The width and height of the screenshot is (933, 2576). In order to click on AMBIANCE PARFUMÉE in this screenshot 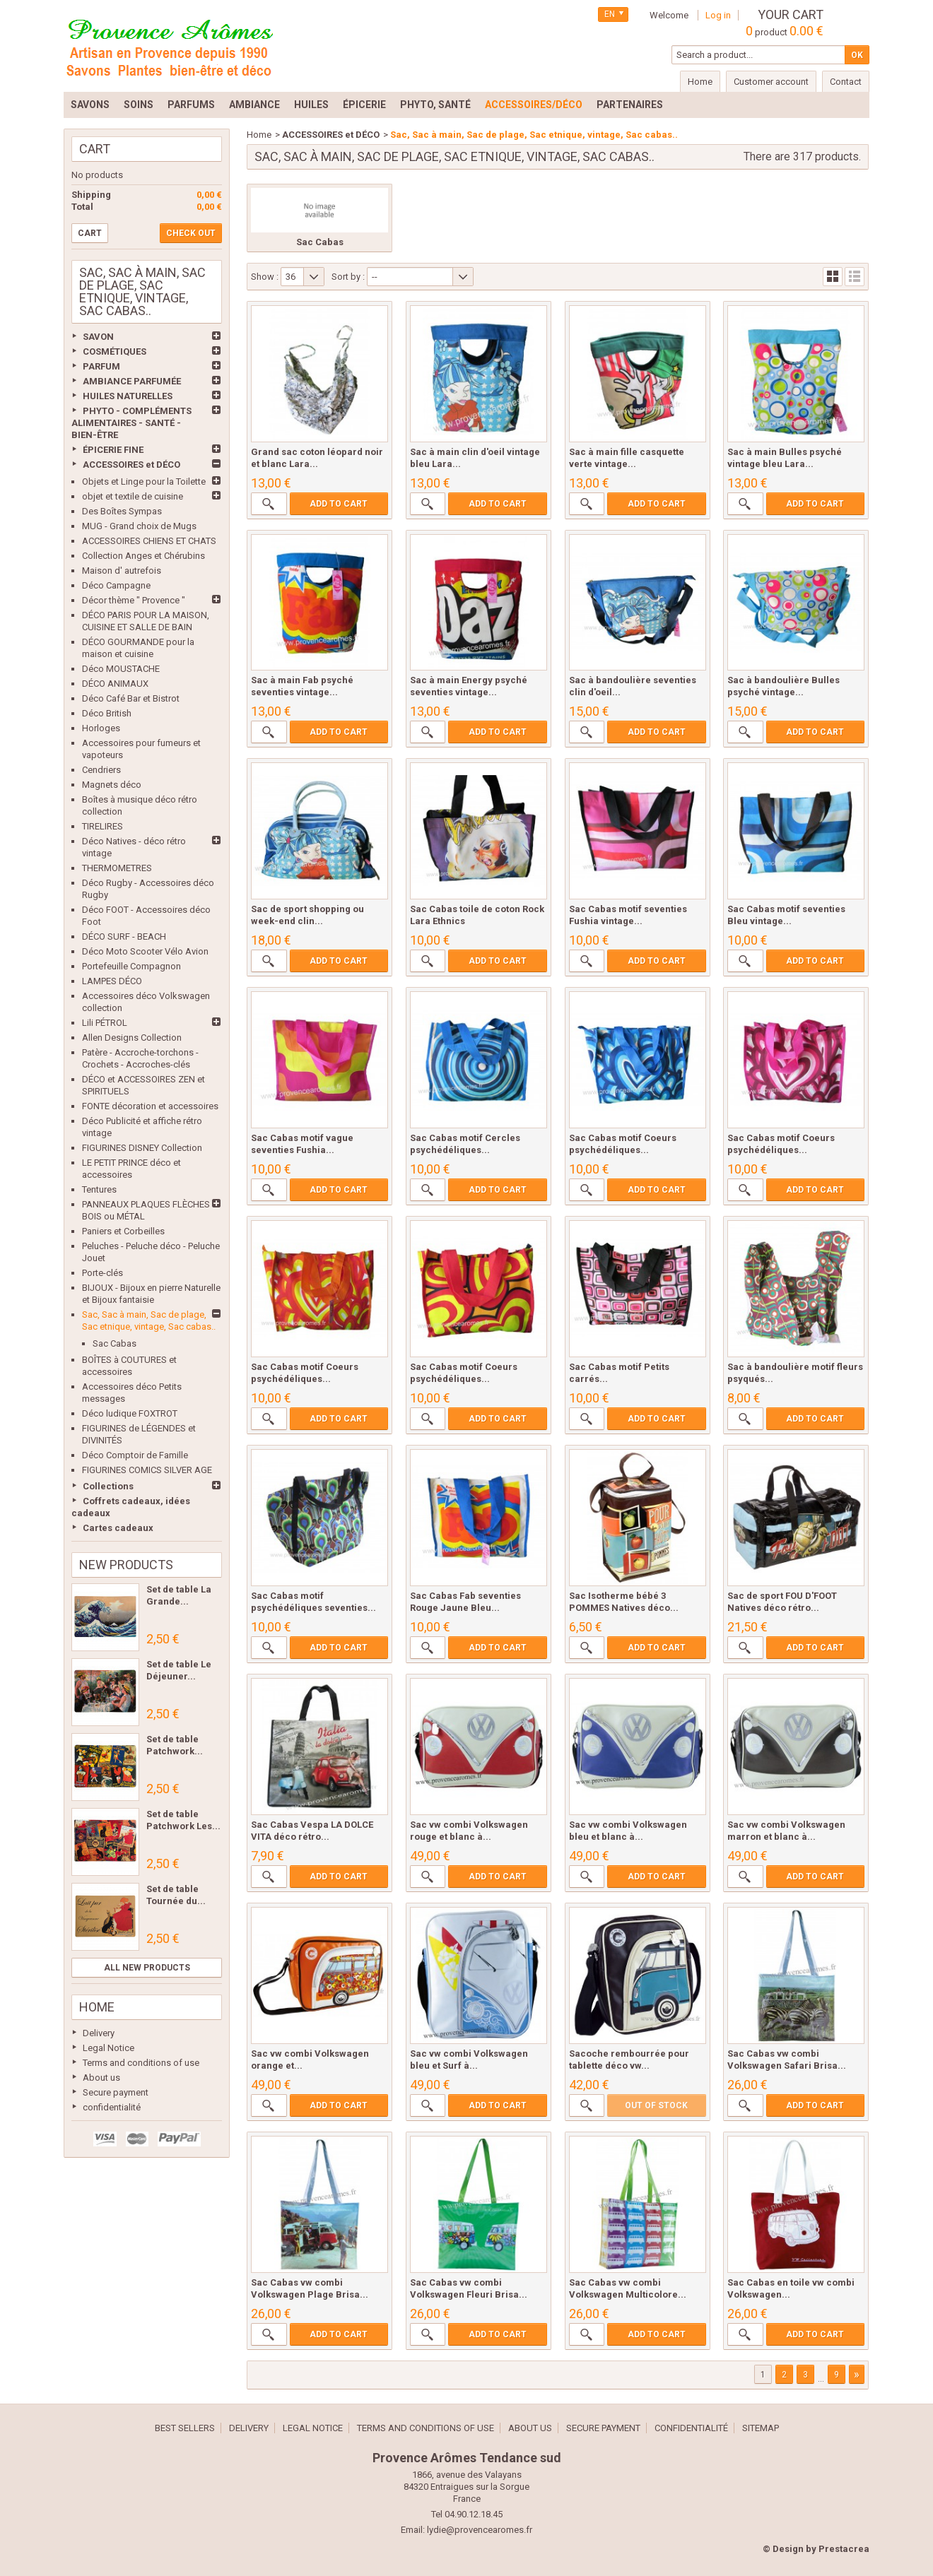, I will do `click(132, 381)`.